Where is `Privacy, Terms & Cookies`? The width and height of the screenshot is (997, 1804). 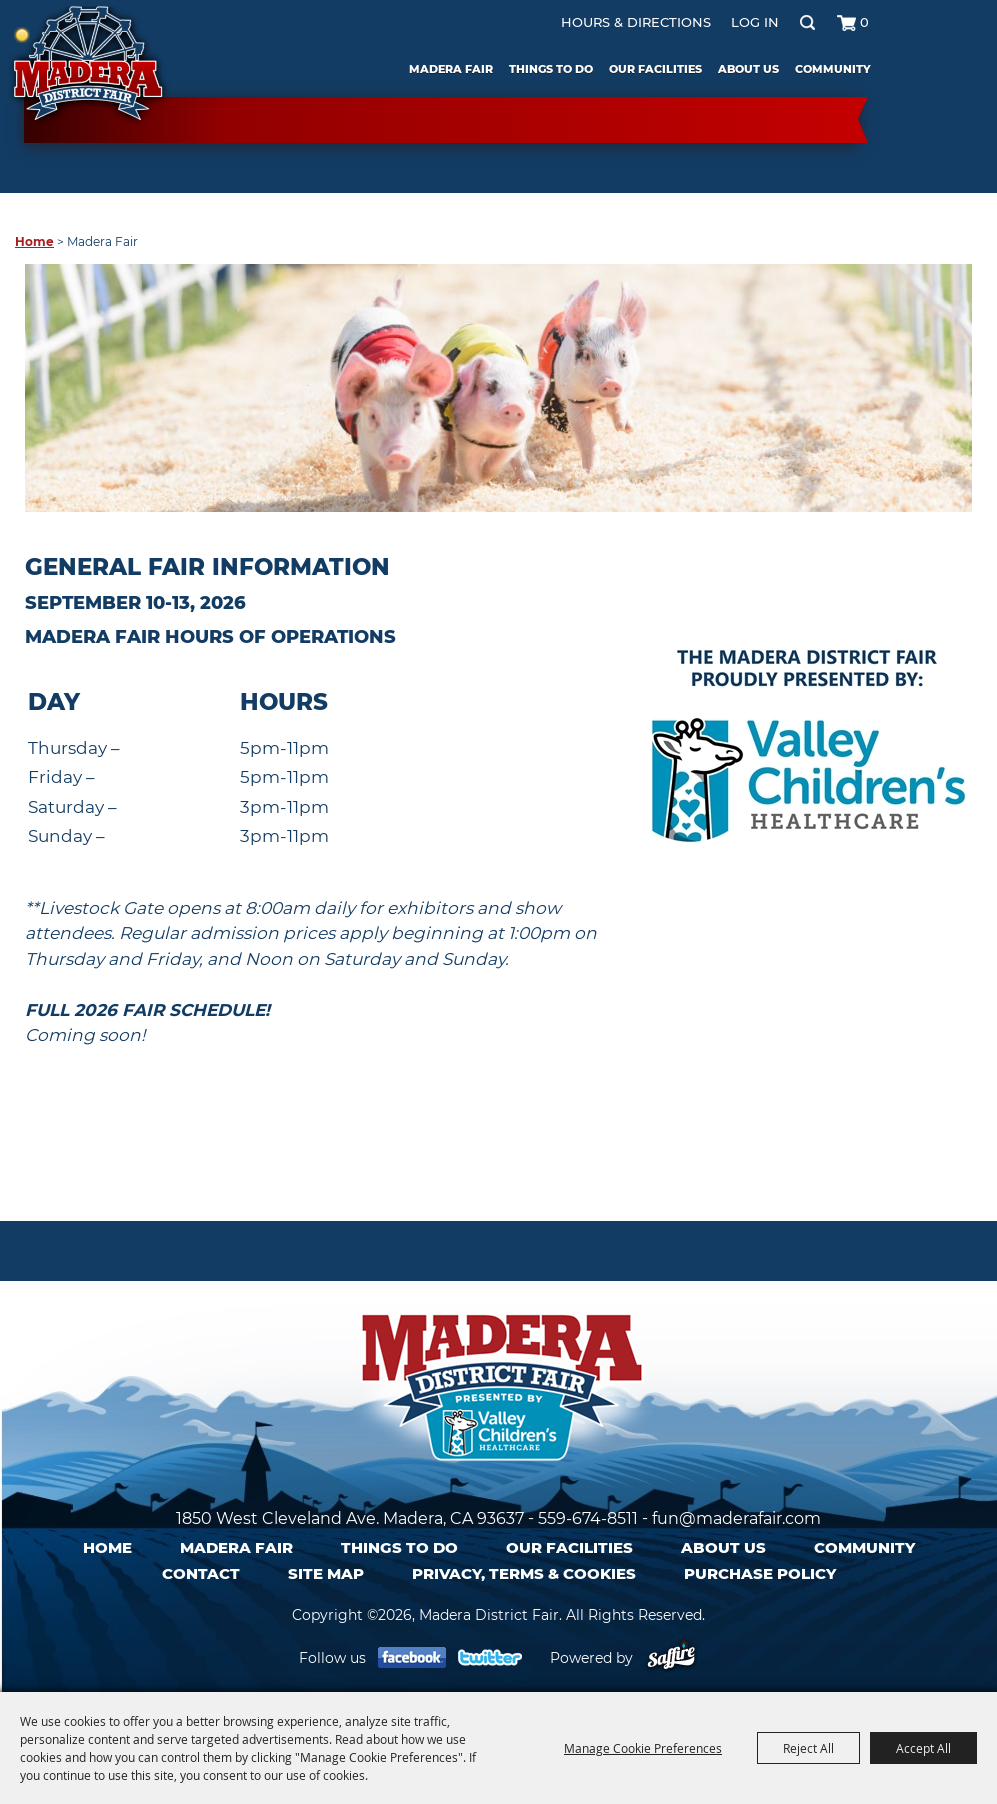
Privacy, Terms & Cookies is located at coordinates (524, 1573).